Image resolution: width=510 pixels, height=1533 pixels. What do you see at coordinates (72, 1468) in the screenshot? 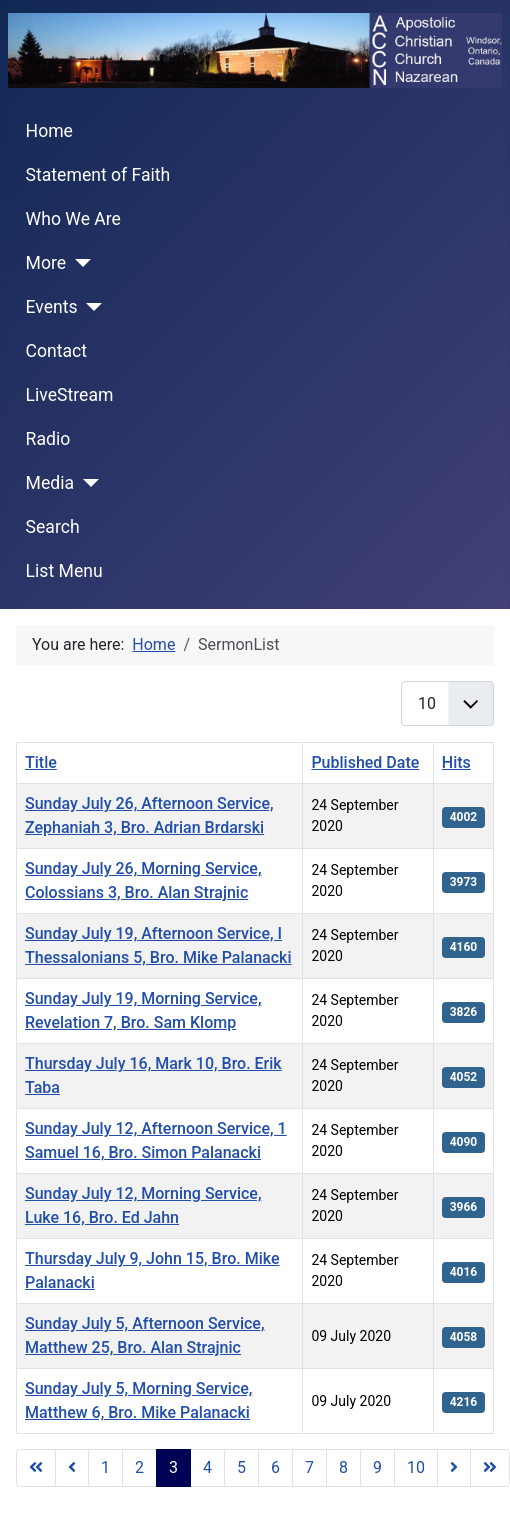
I see `[Go to previous page]` at bounding box center [72, 1468].